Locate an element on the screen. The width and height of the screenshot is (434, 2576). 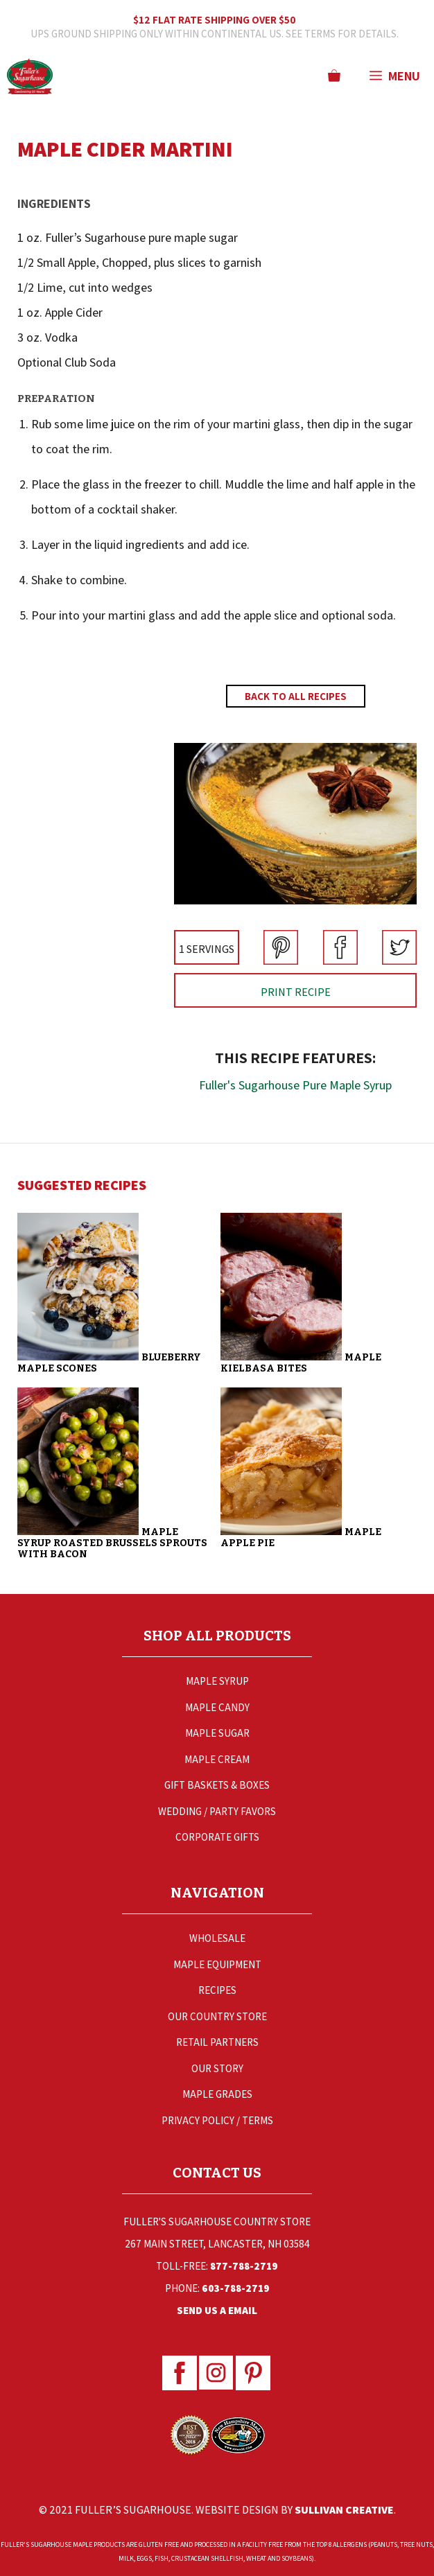
Fuller's Sugarhouse Pure Maple Syrup is located at coordinates (295, 1085).